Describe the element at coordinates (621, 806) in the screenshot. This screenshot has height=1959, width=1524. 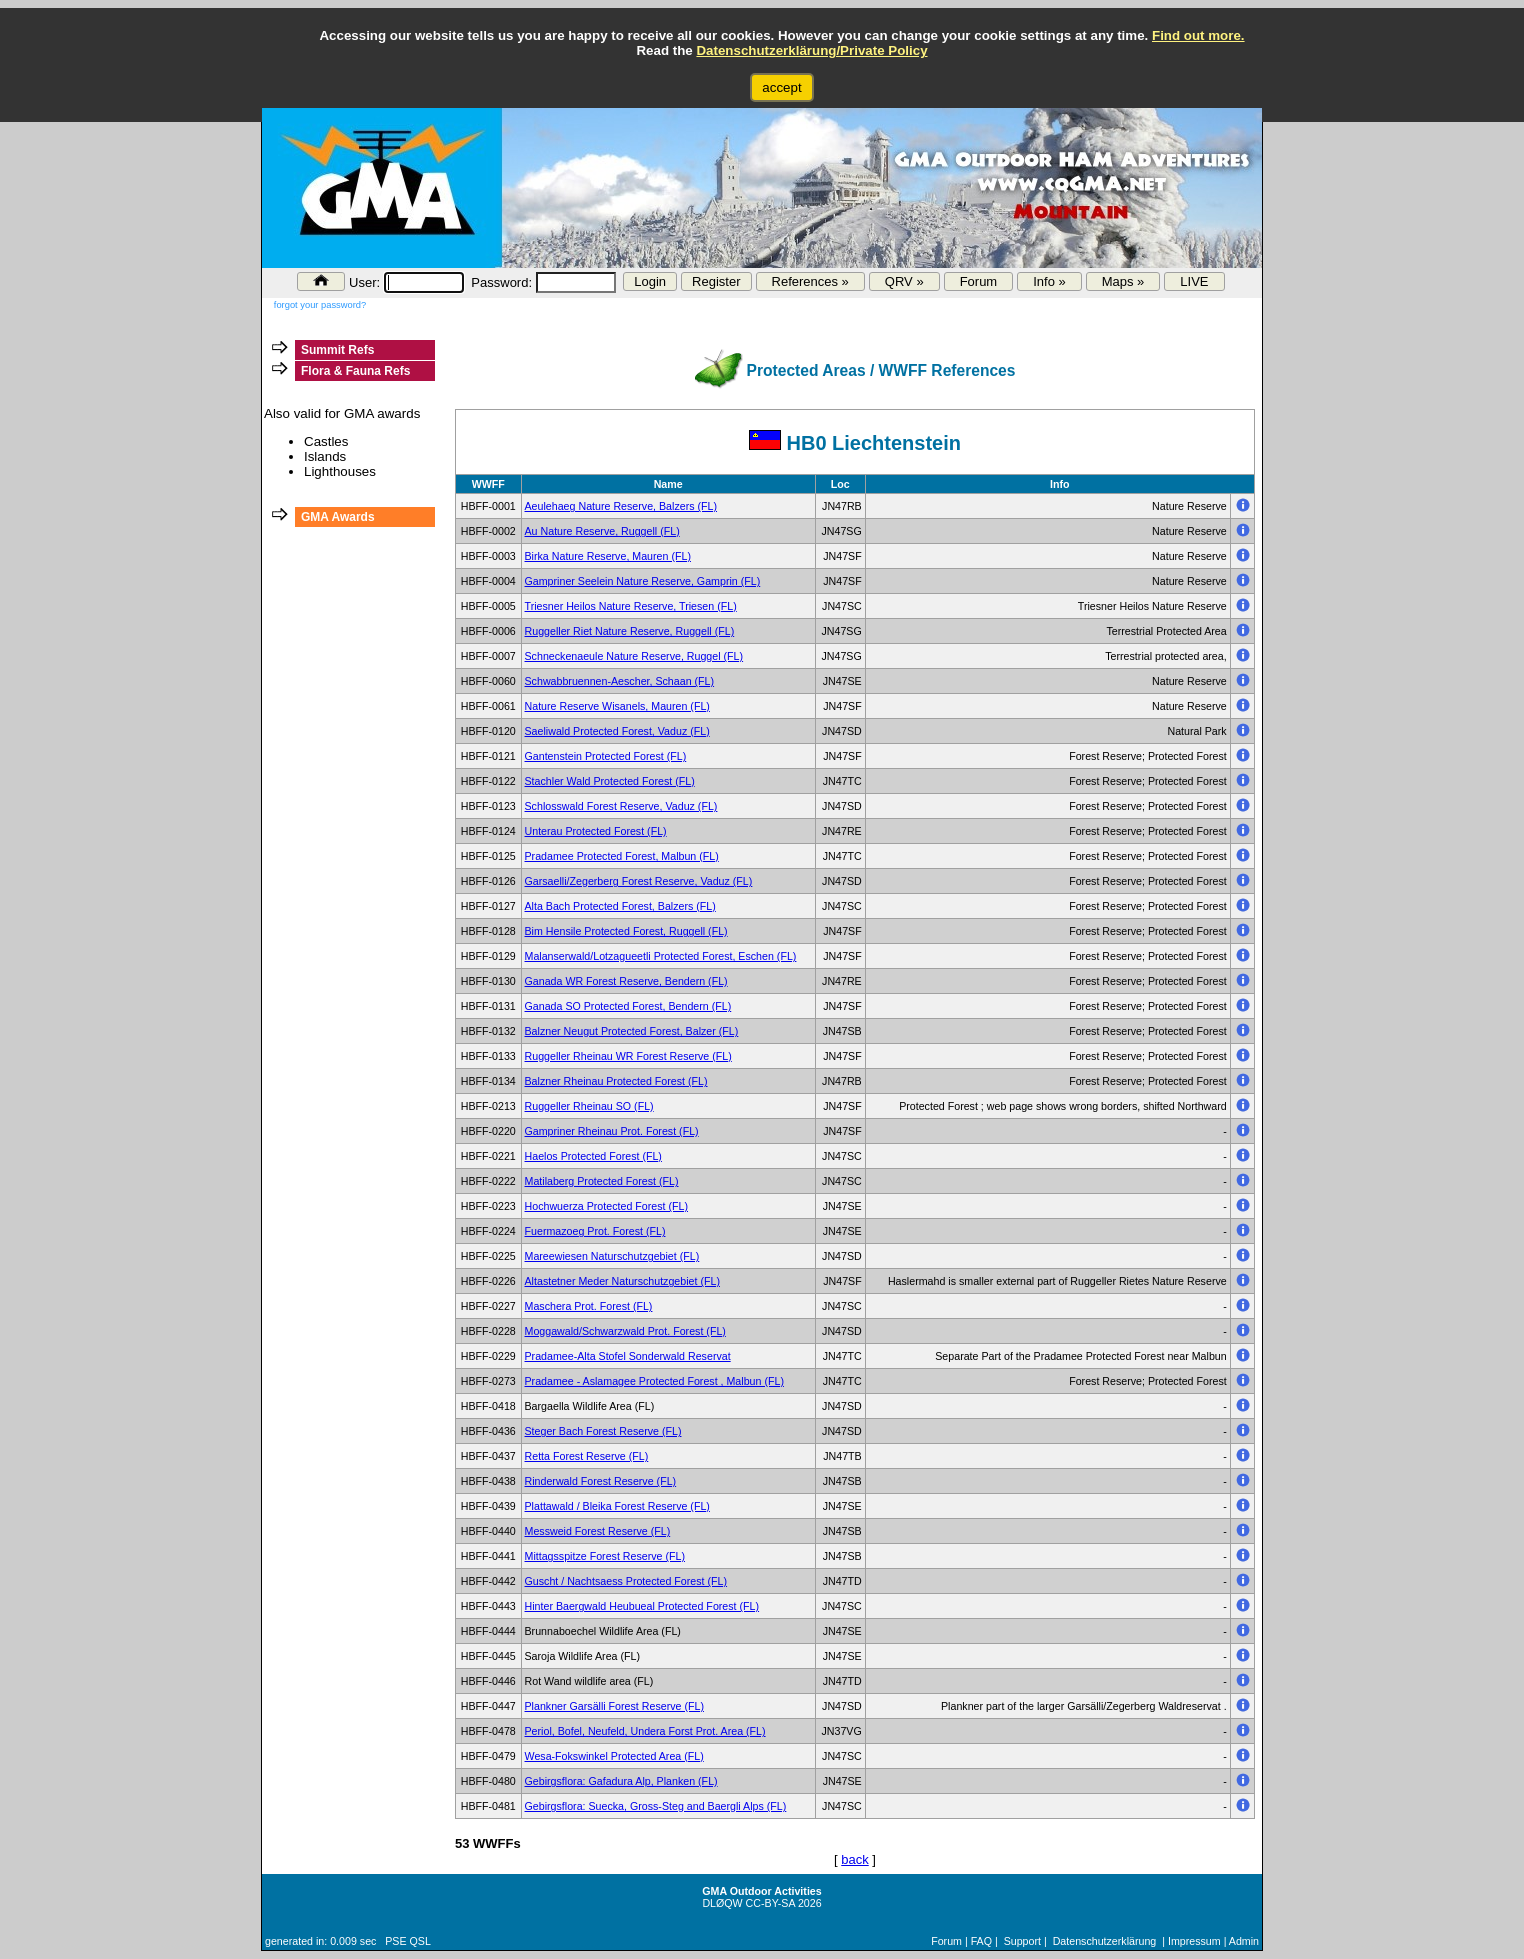
I see `Schlosswald Forest Reserve, Vaduz (FL)` at that location.